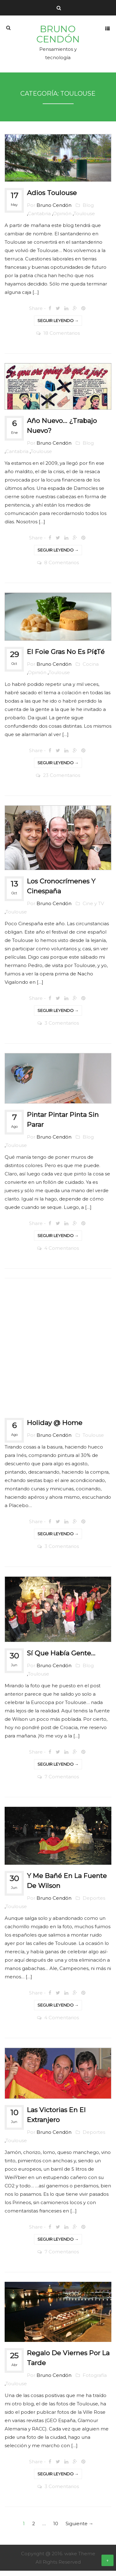 Image resolution: width=116 pixels, height=2576 pixels. I want to click on Sí­ que habí­a gente…, so click(58, 1658).